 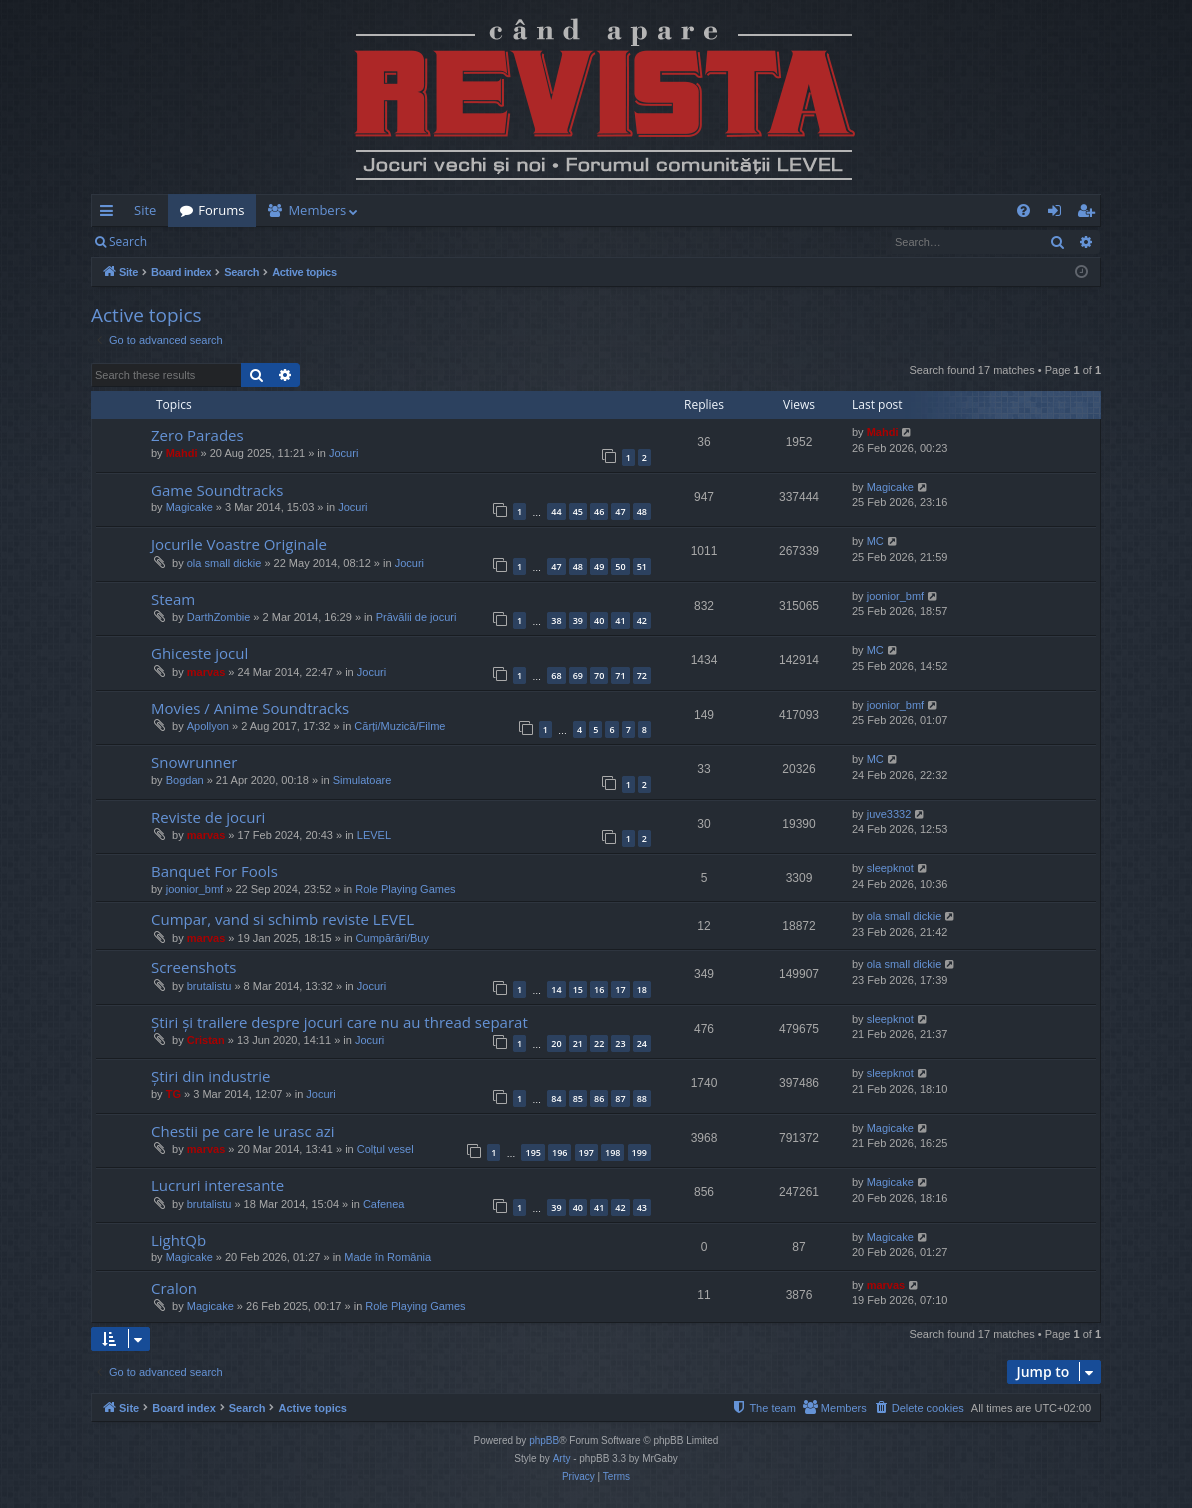 What do you see at coordinates (343, 453) in the screenshot?
I see `Jocuri` at bounding box center [343, 453].